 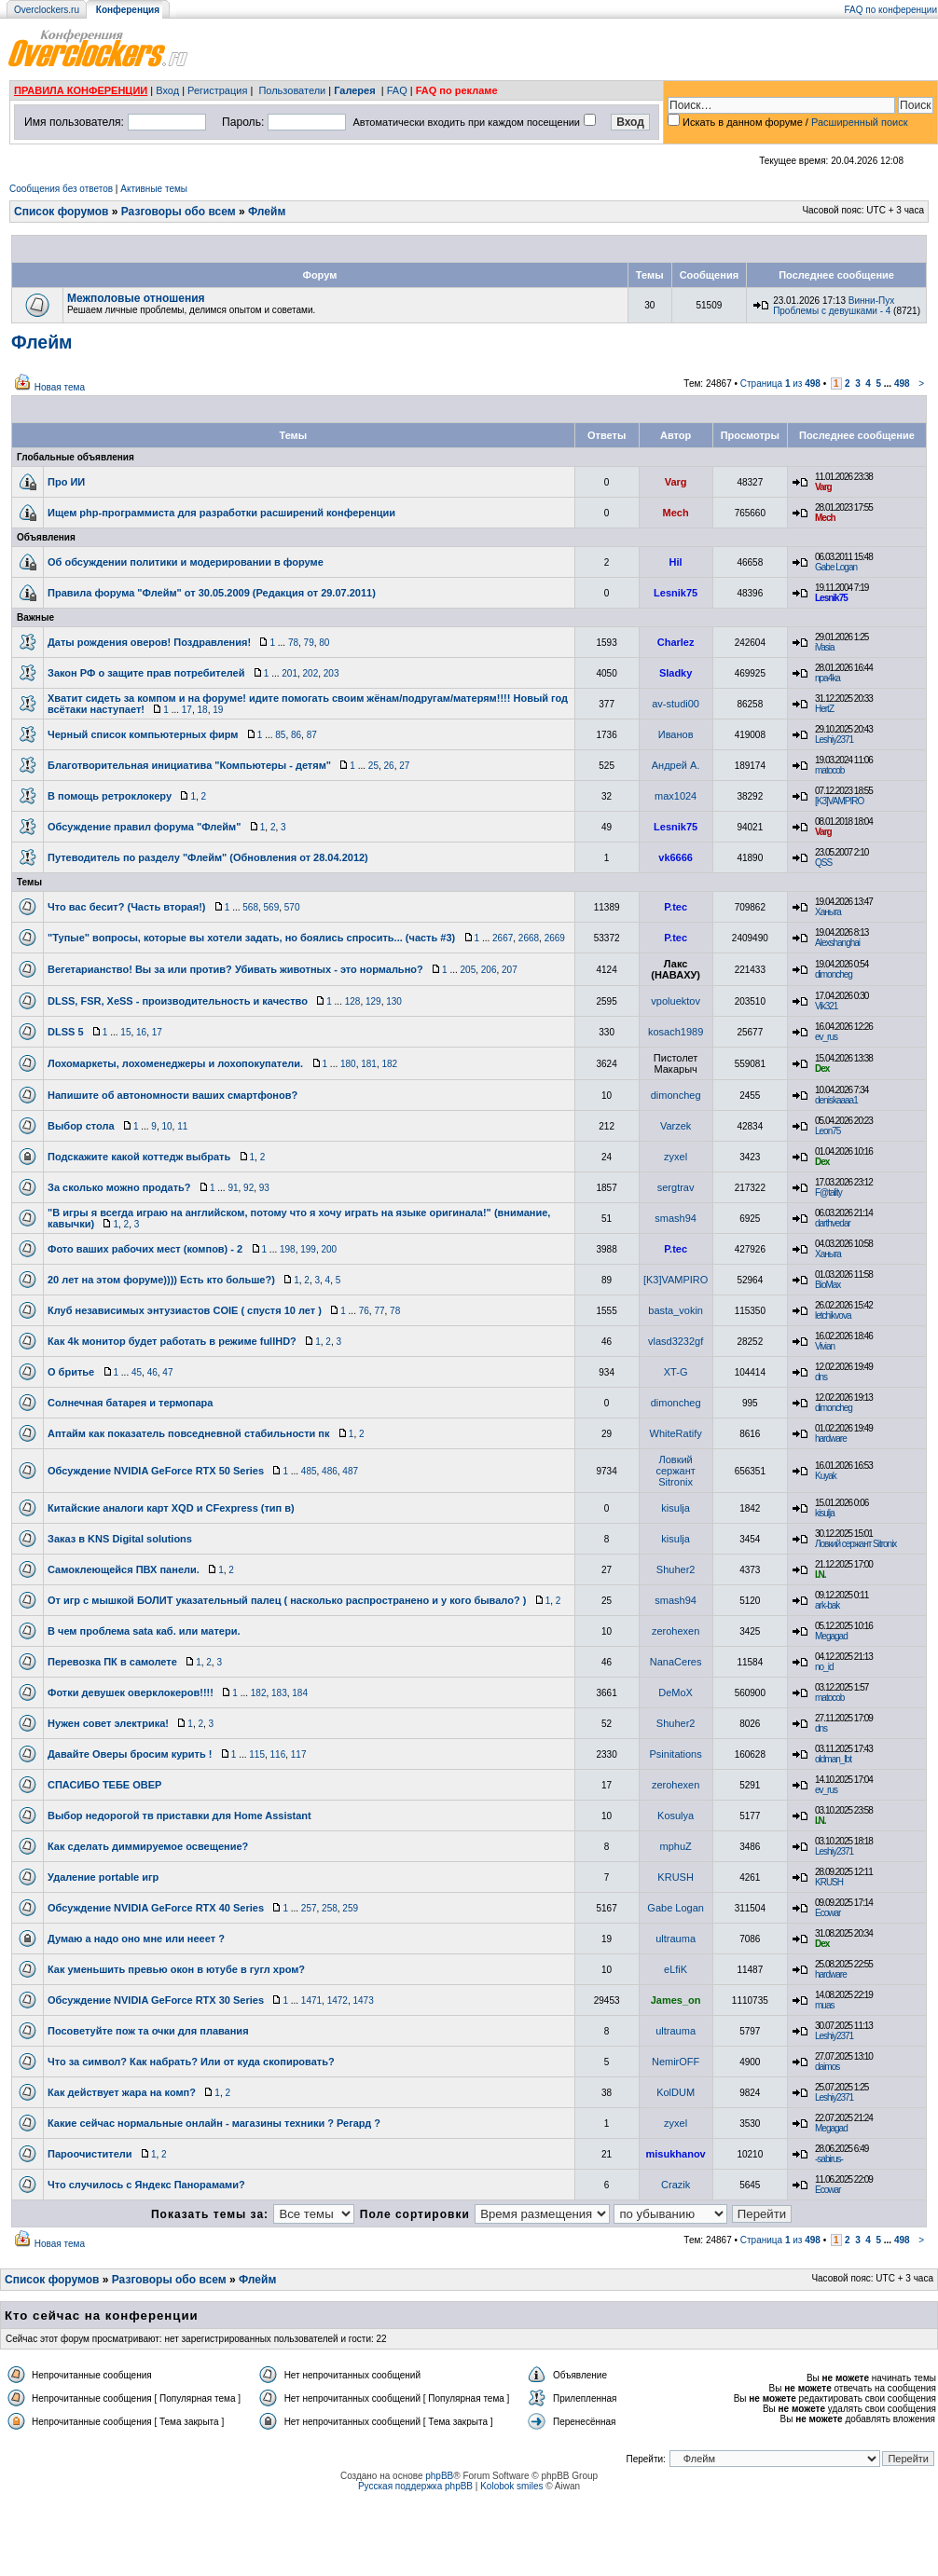 What do you see at coordinates (176, 1969) in the screenshot?
I see `Как уменьшить превью окон в ютубе в гугл хром?` at bounding box center [176, 1969].